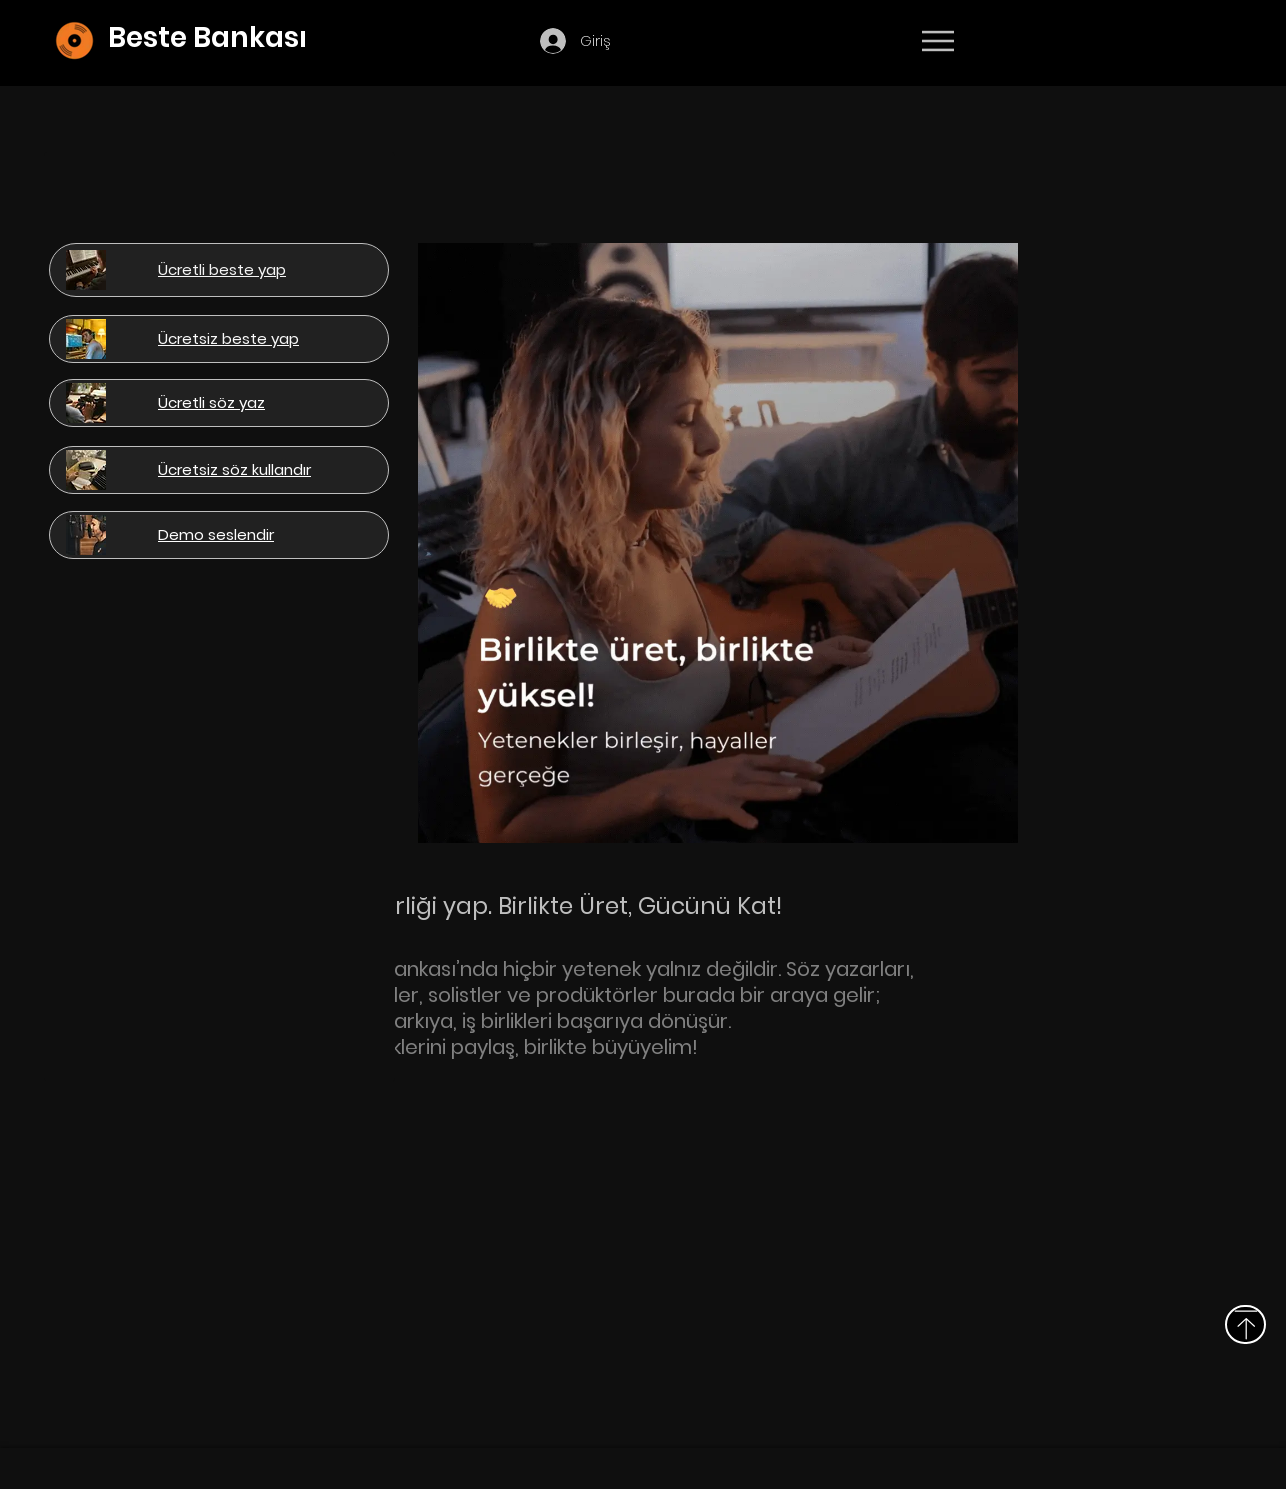 Image resolution: width=1286 pixels, height=1489 pixels. I want to click on [Above], so click(1245, 1324).